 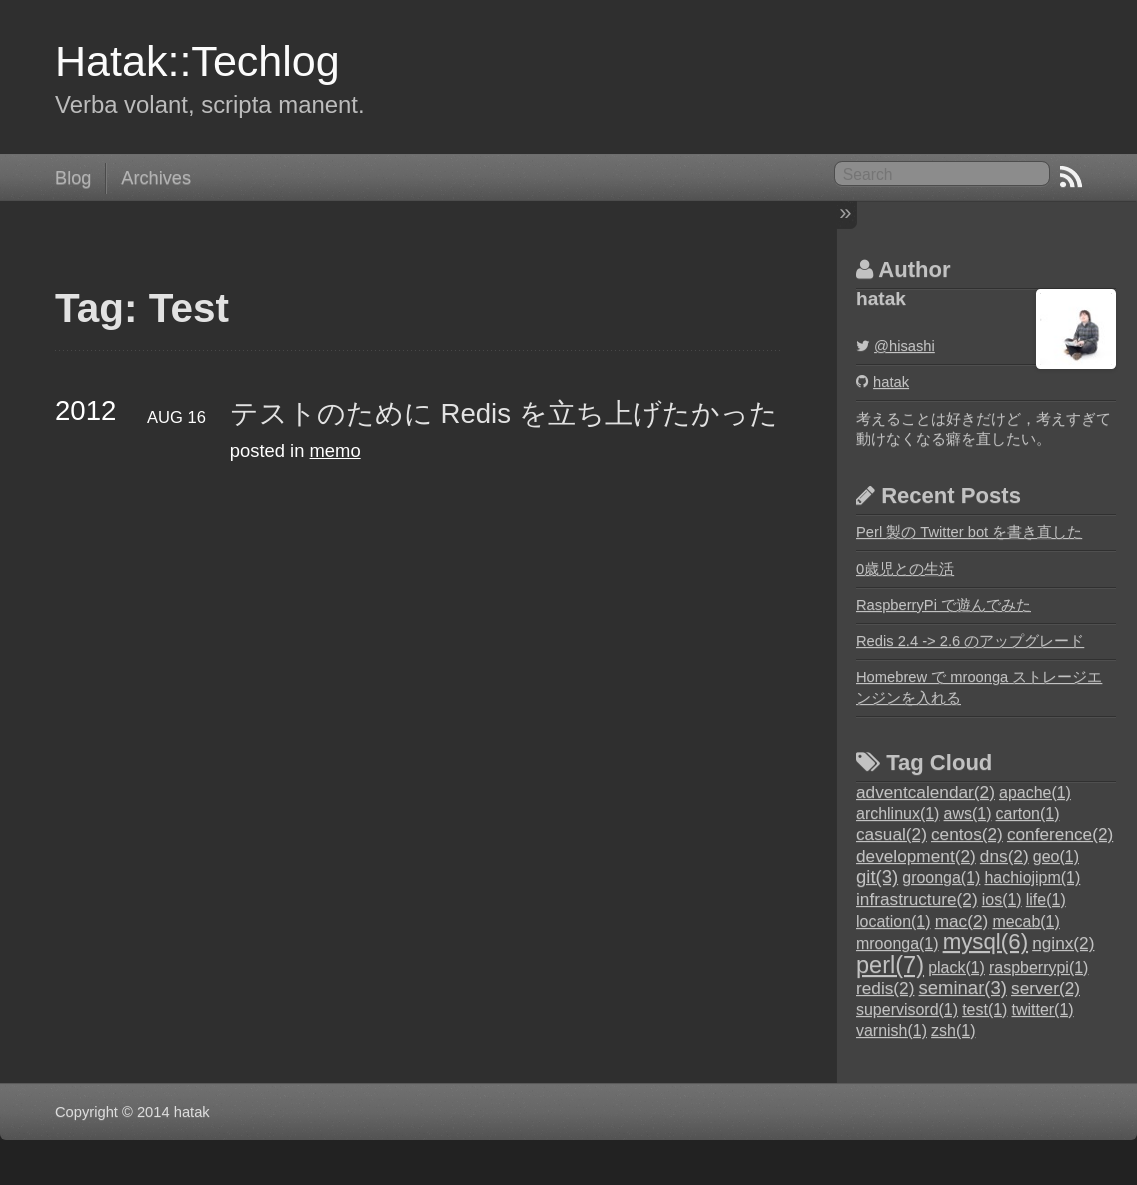 I want to click on perl(7), so click(x=890, y=965).